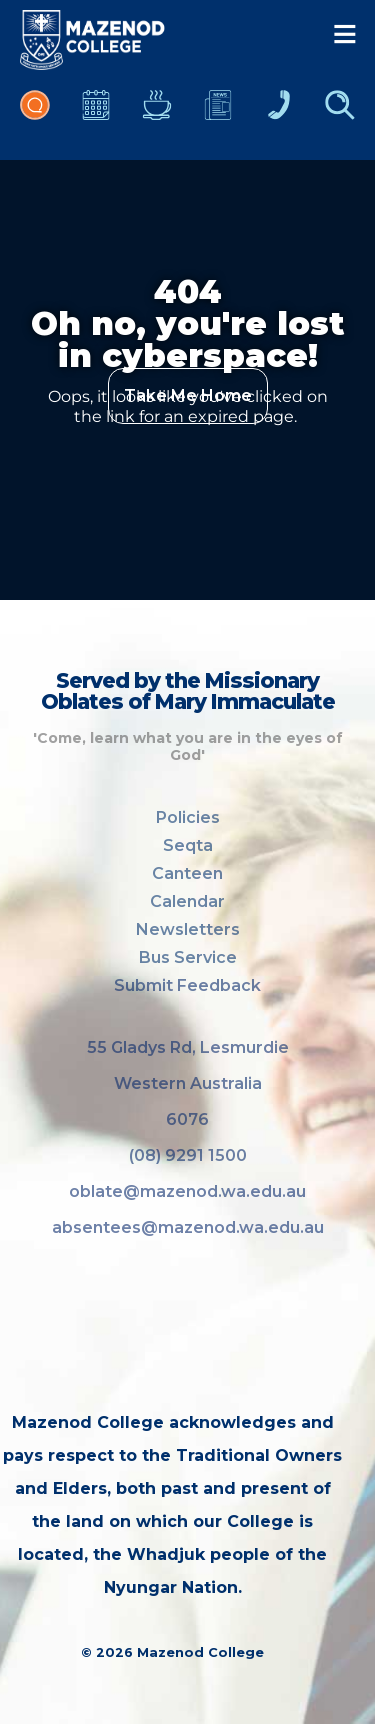 This screenshot has width=375, height=1724. What do you see at coordinates (188, 817) in the screenshot?
I see `Policies` at bounding box center [188, 817].